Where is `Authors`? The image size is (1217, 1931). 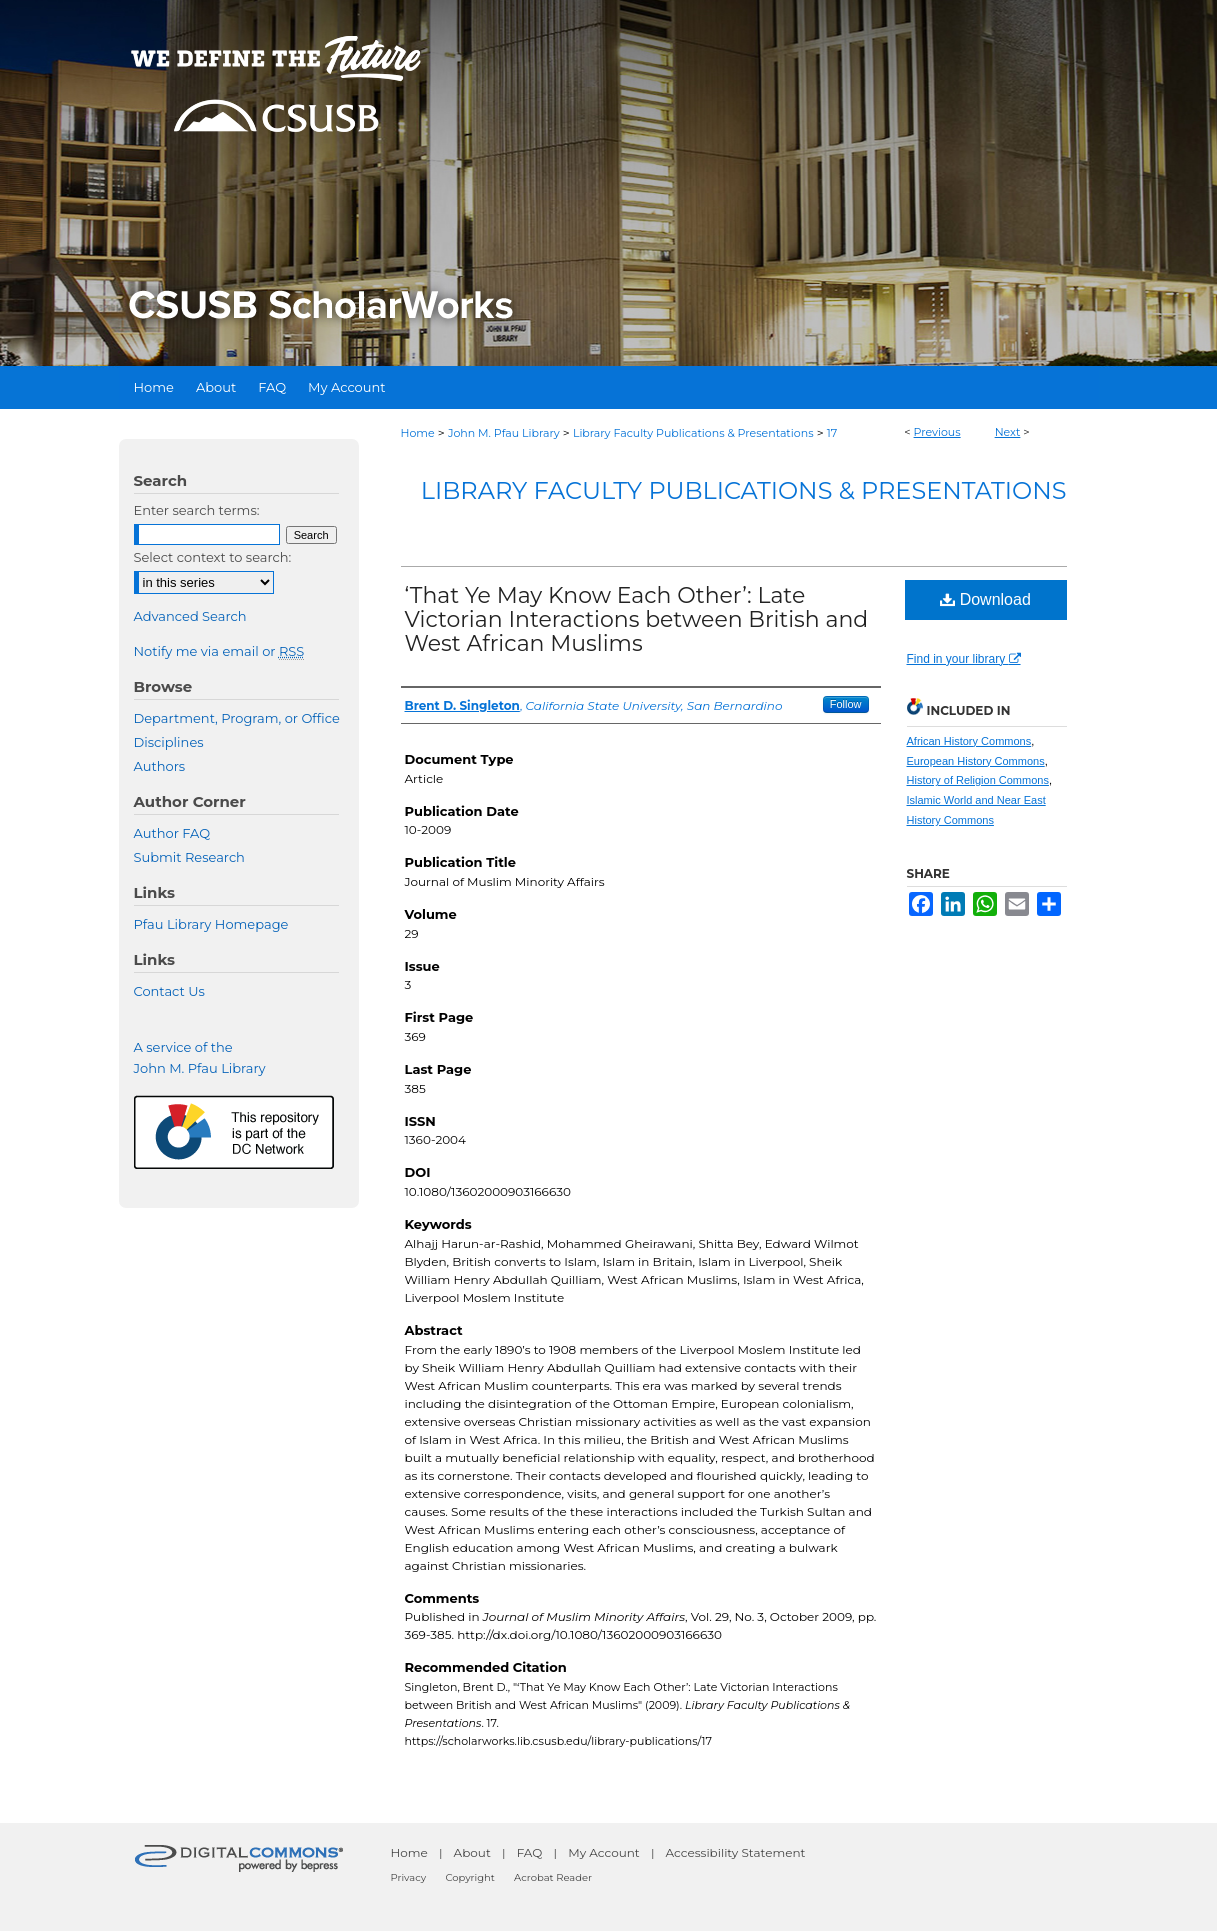 Authors is located at coordinates (160, 766).